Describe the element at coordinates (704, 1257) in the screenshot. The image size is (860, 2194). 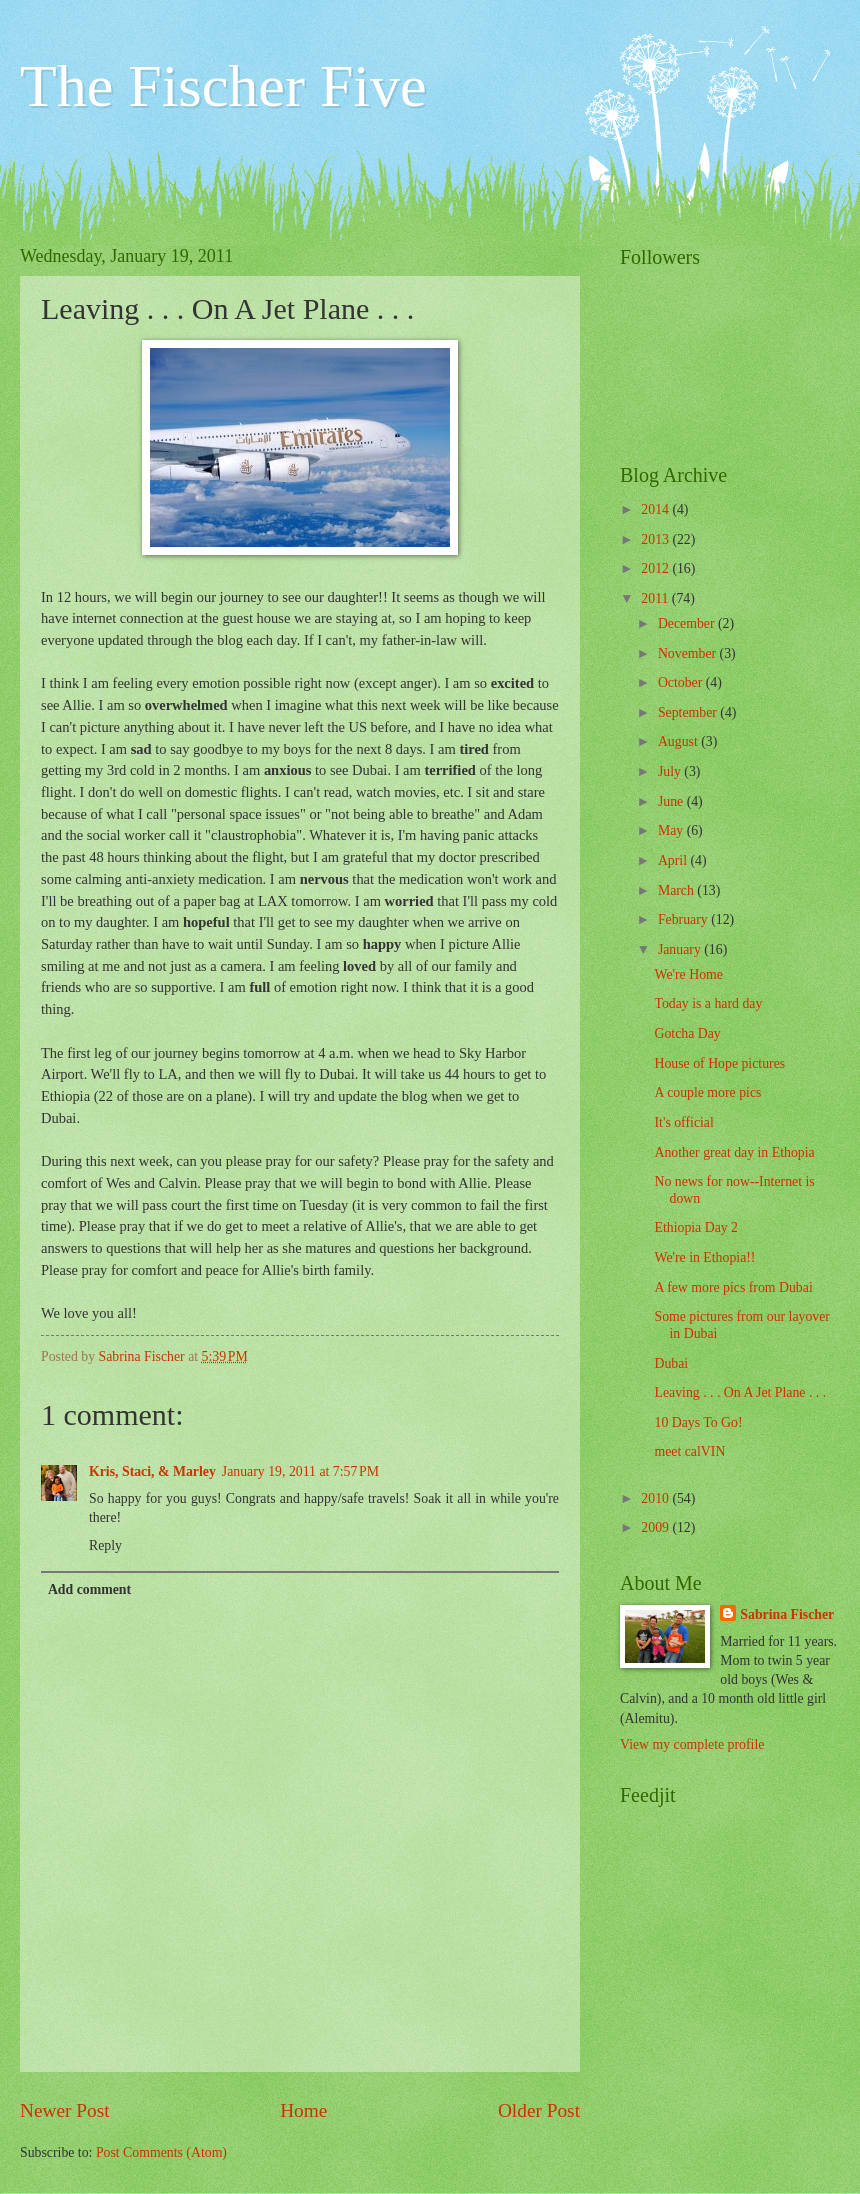
I see `We're in Ethopia!!` at that location.